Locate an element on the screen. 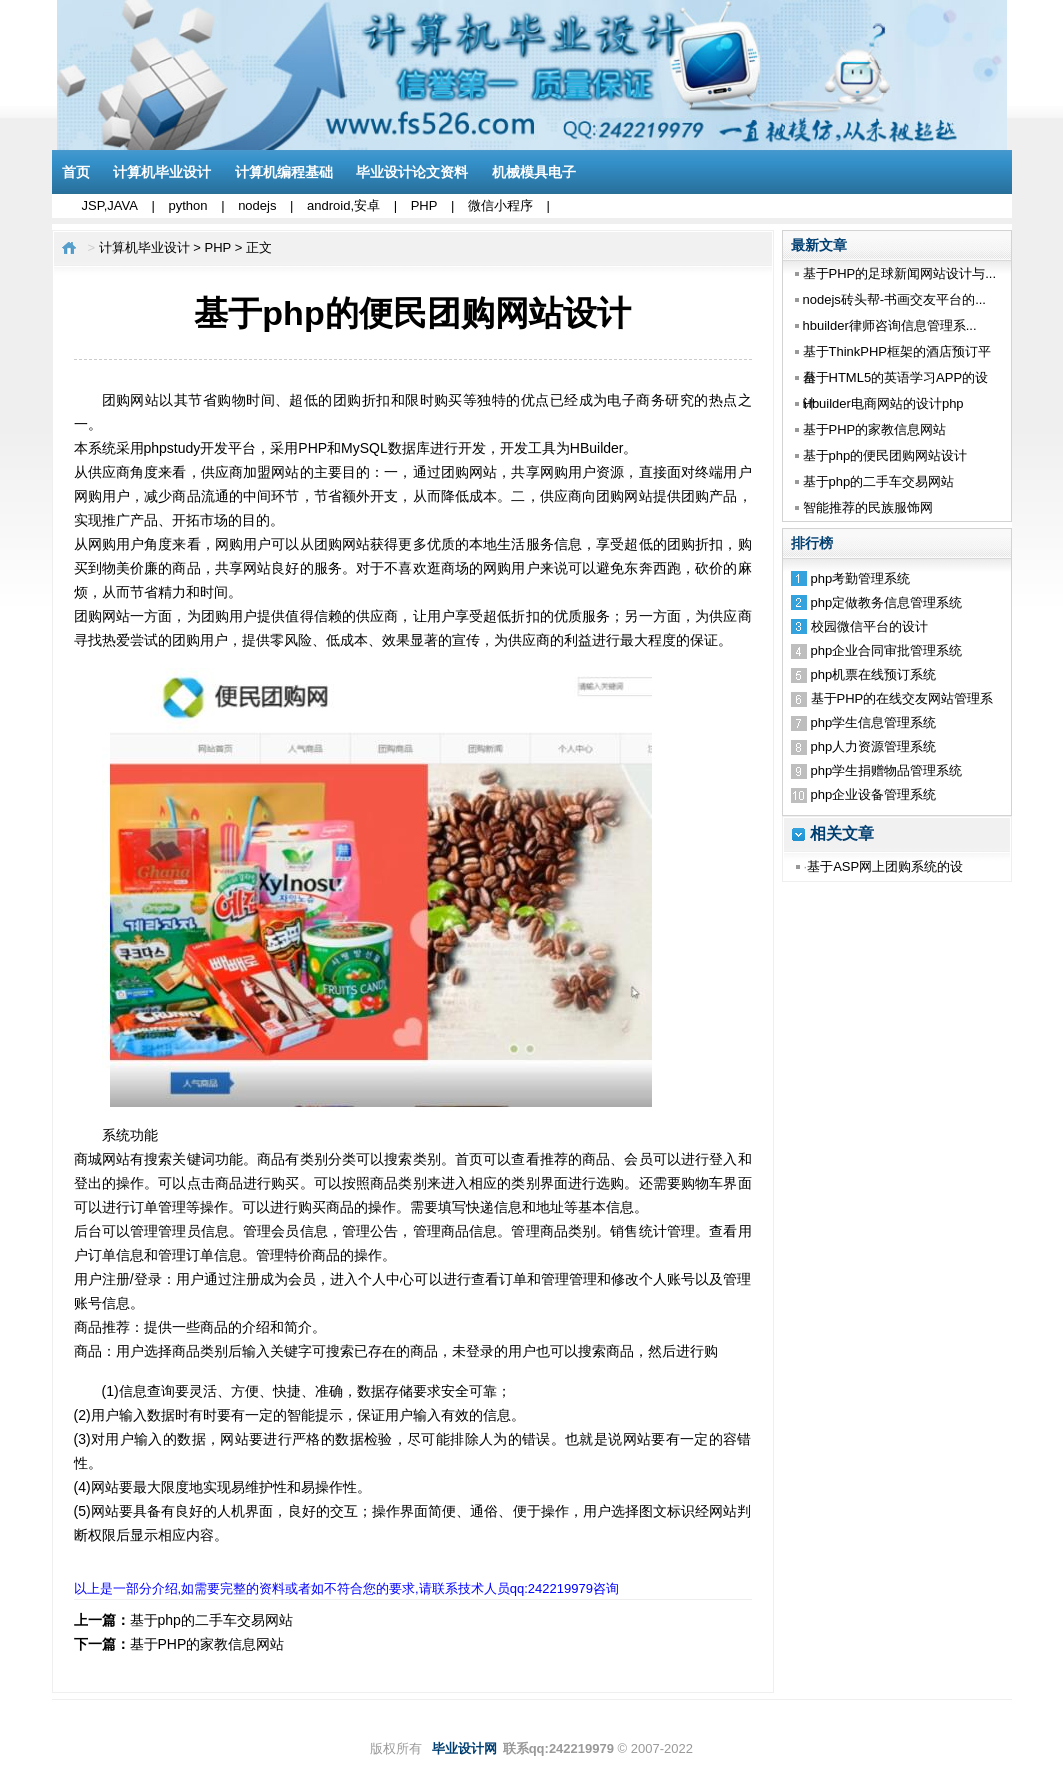 Image resolution: width=1063 pixels, height=1769 pixels. 基于ASP网上团购系统的设 is located at coordinates (885, 866).